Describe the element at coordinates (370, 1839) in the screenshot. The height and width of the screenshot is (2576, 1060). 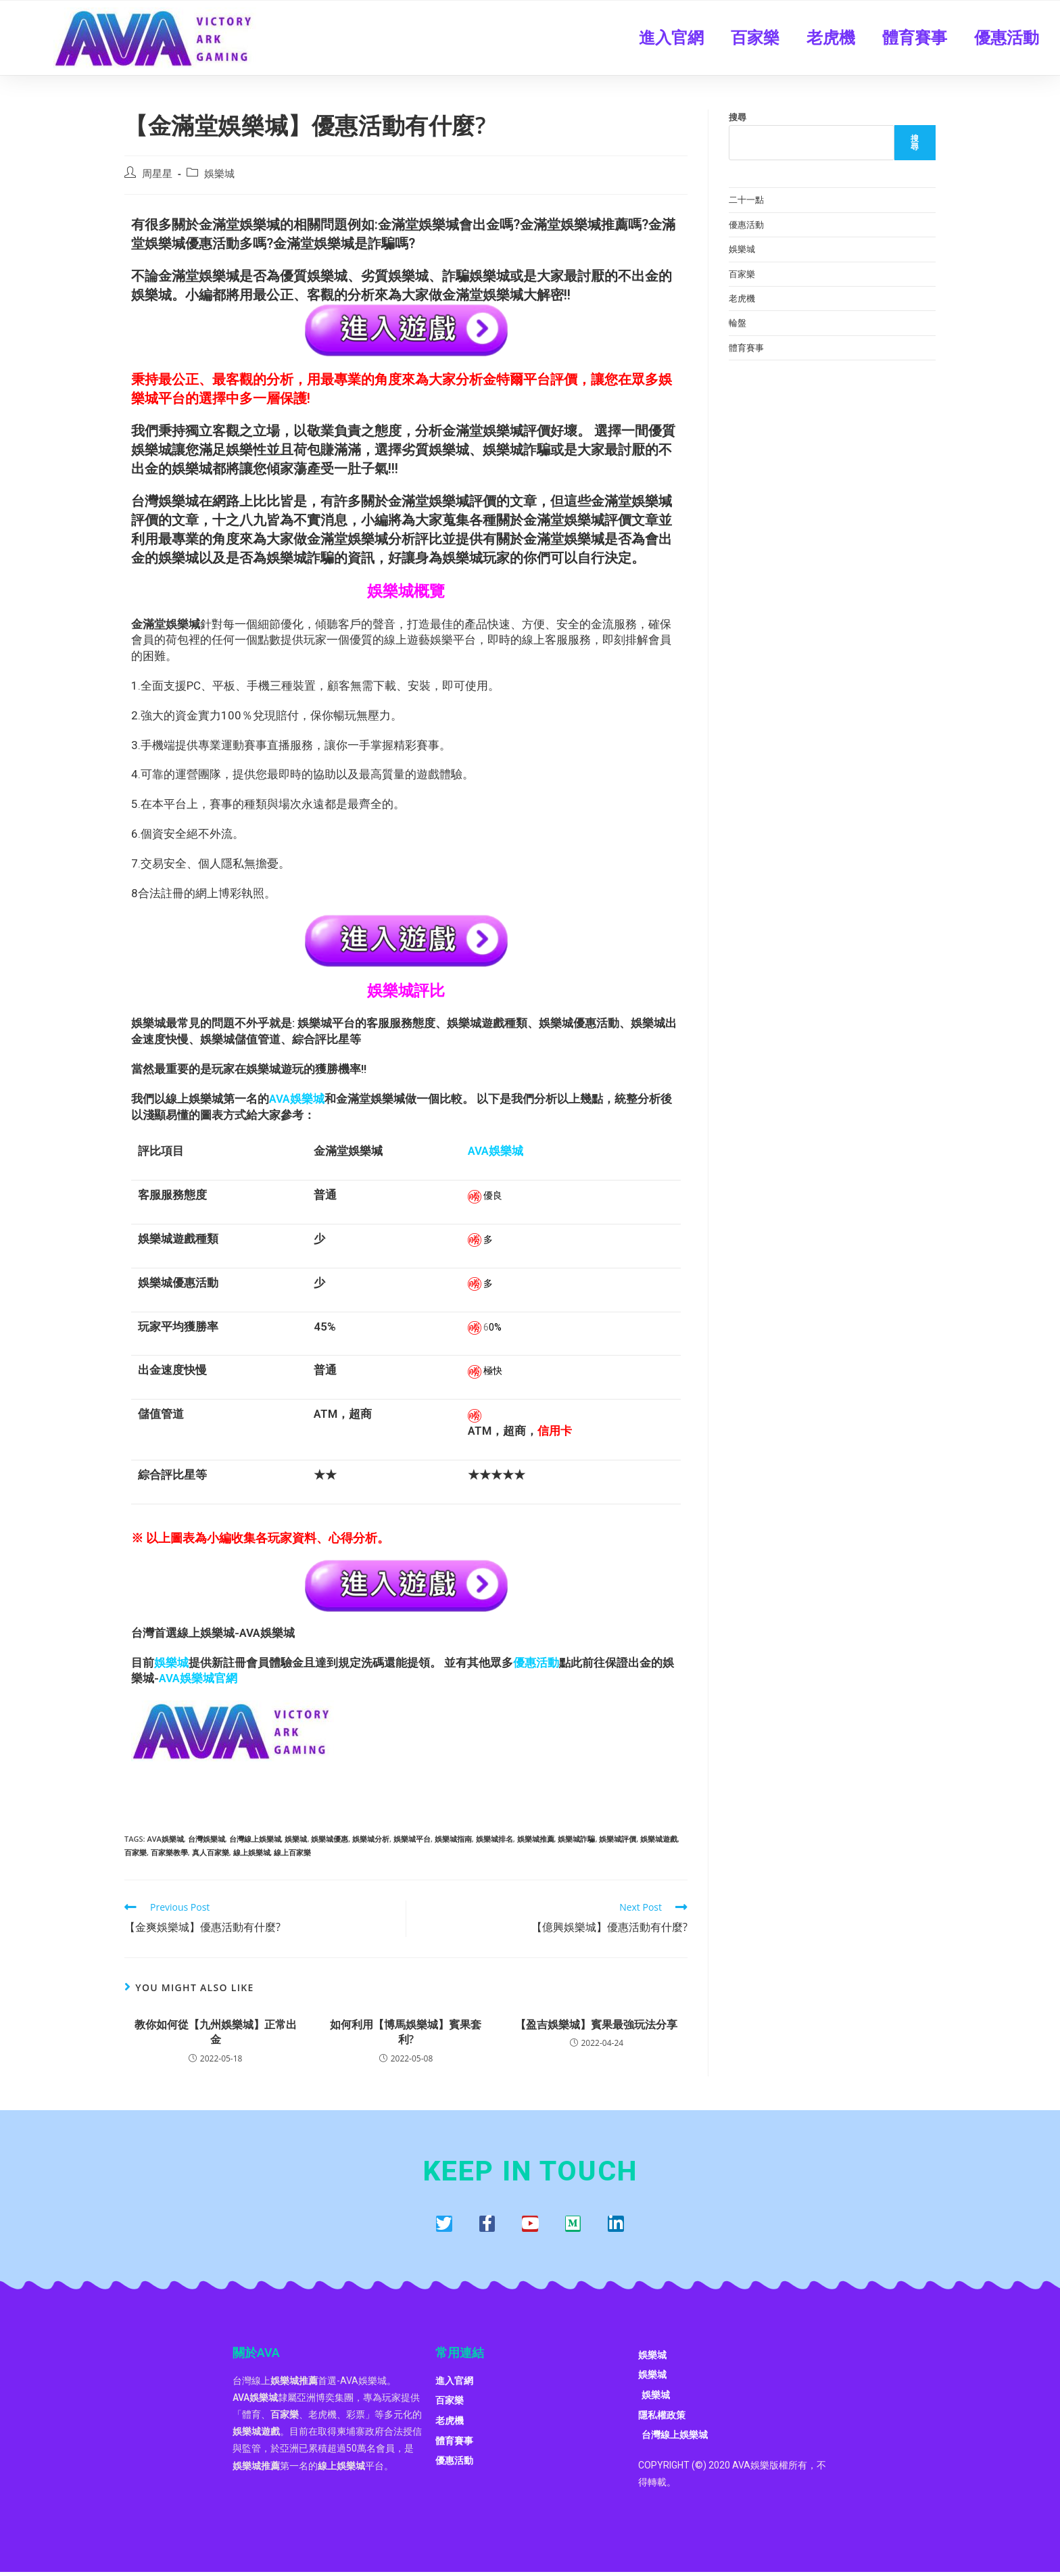
I see `娛樂城分析` at that location.